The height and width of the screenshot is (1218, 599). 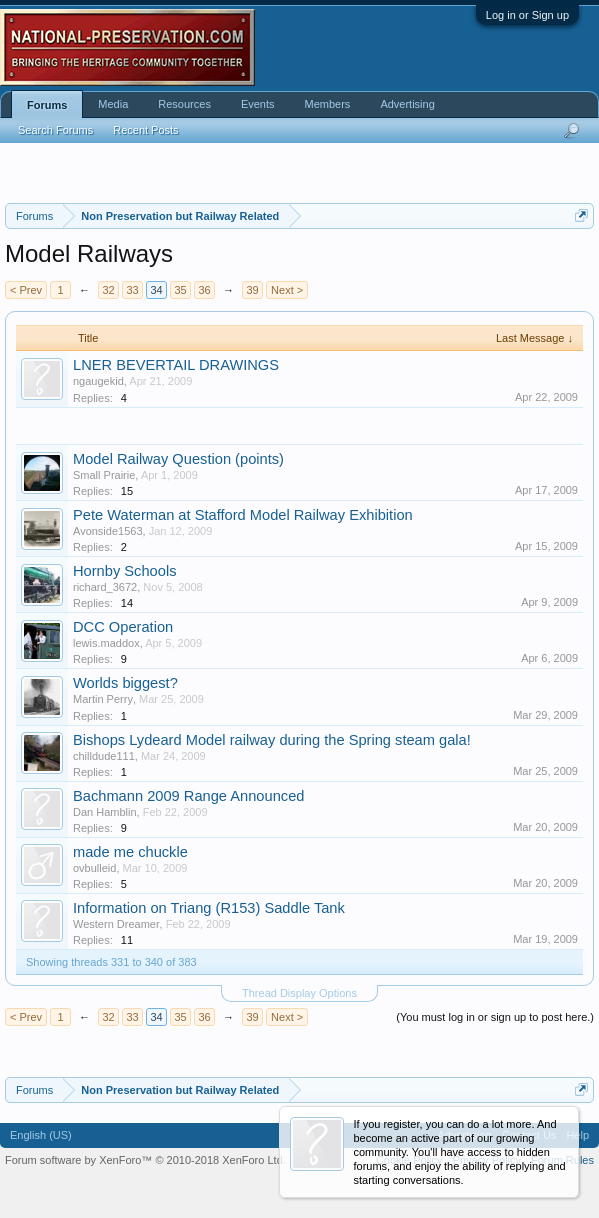 I want to click on Advertising, so click(x=407, y=104).